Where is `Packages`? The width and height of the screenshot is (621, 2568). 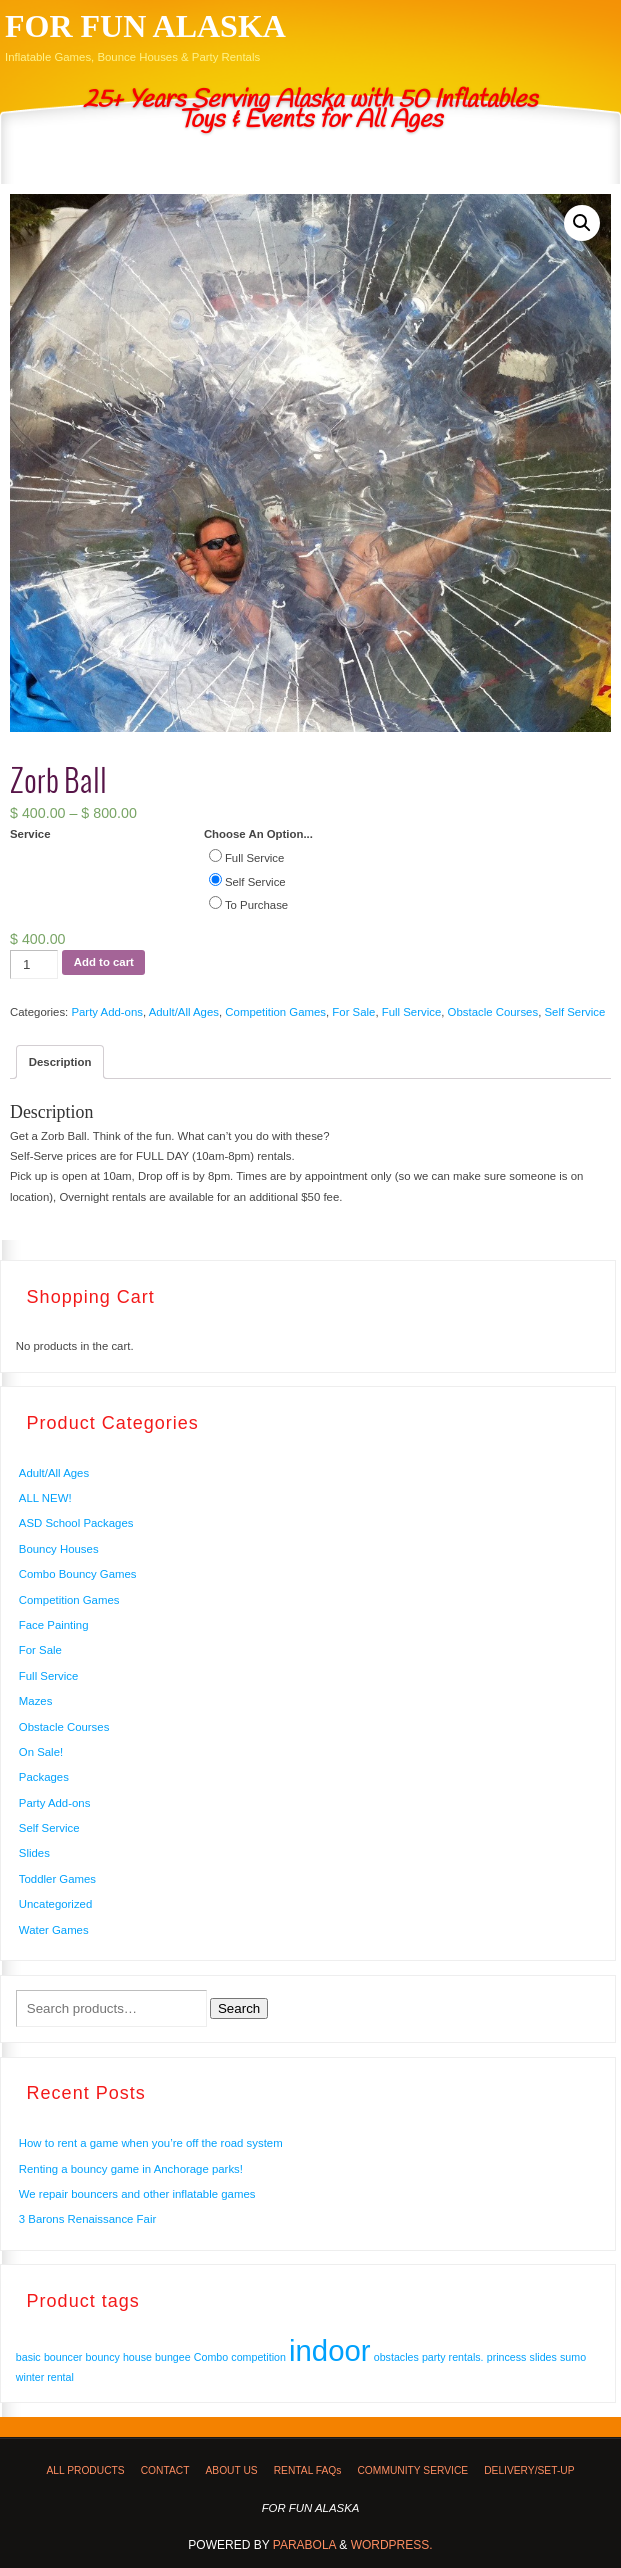 Packages is located at coordinates (44, 1777).